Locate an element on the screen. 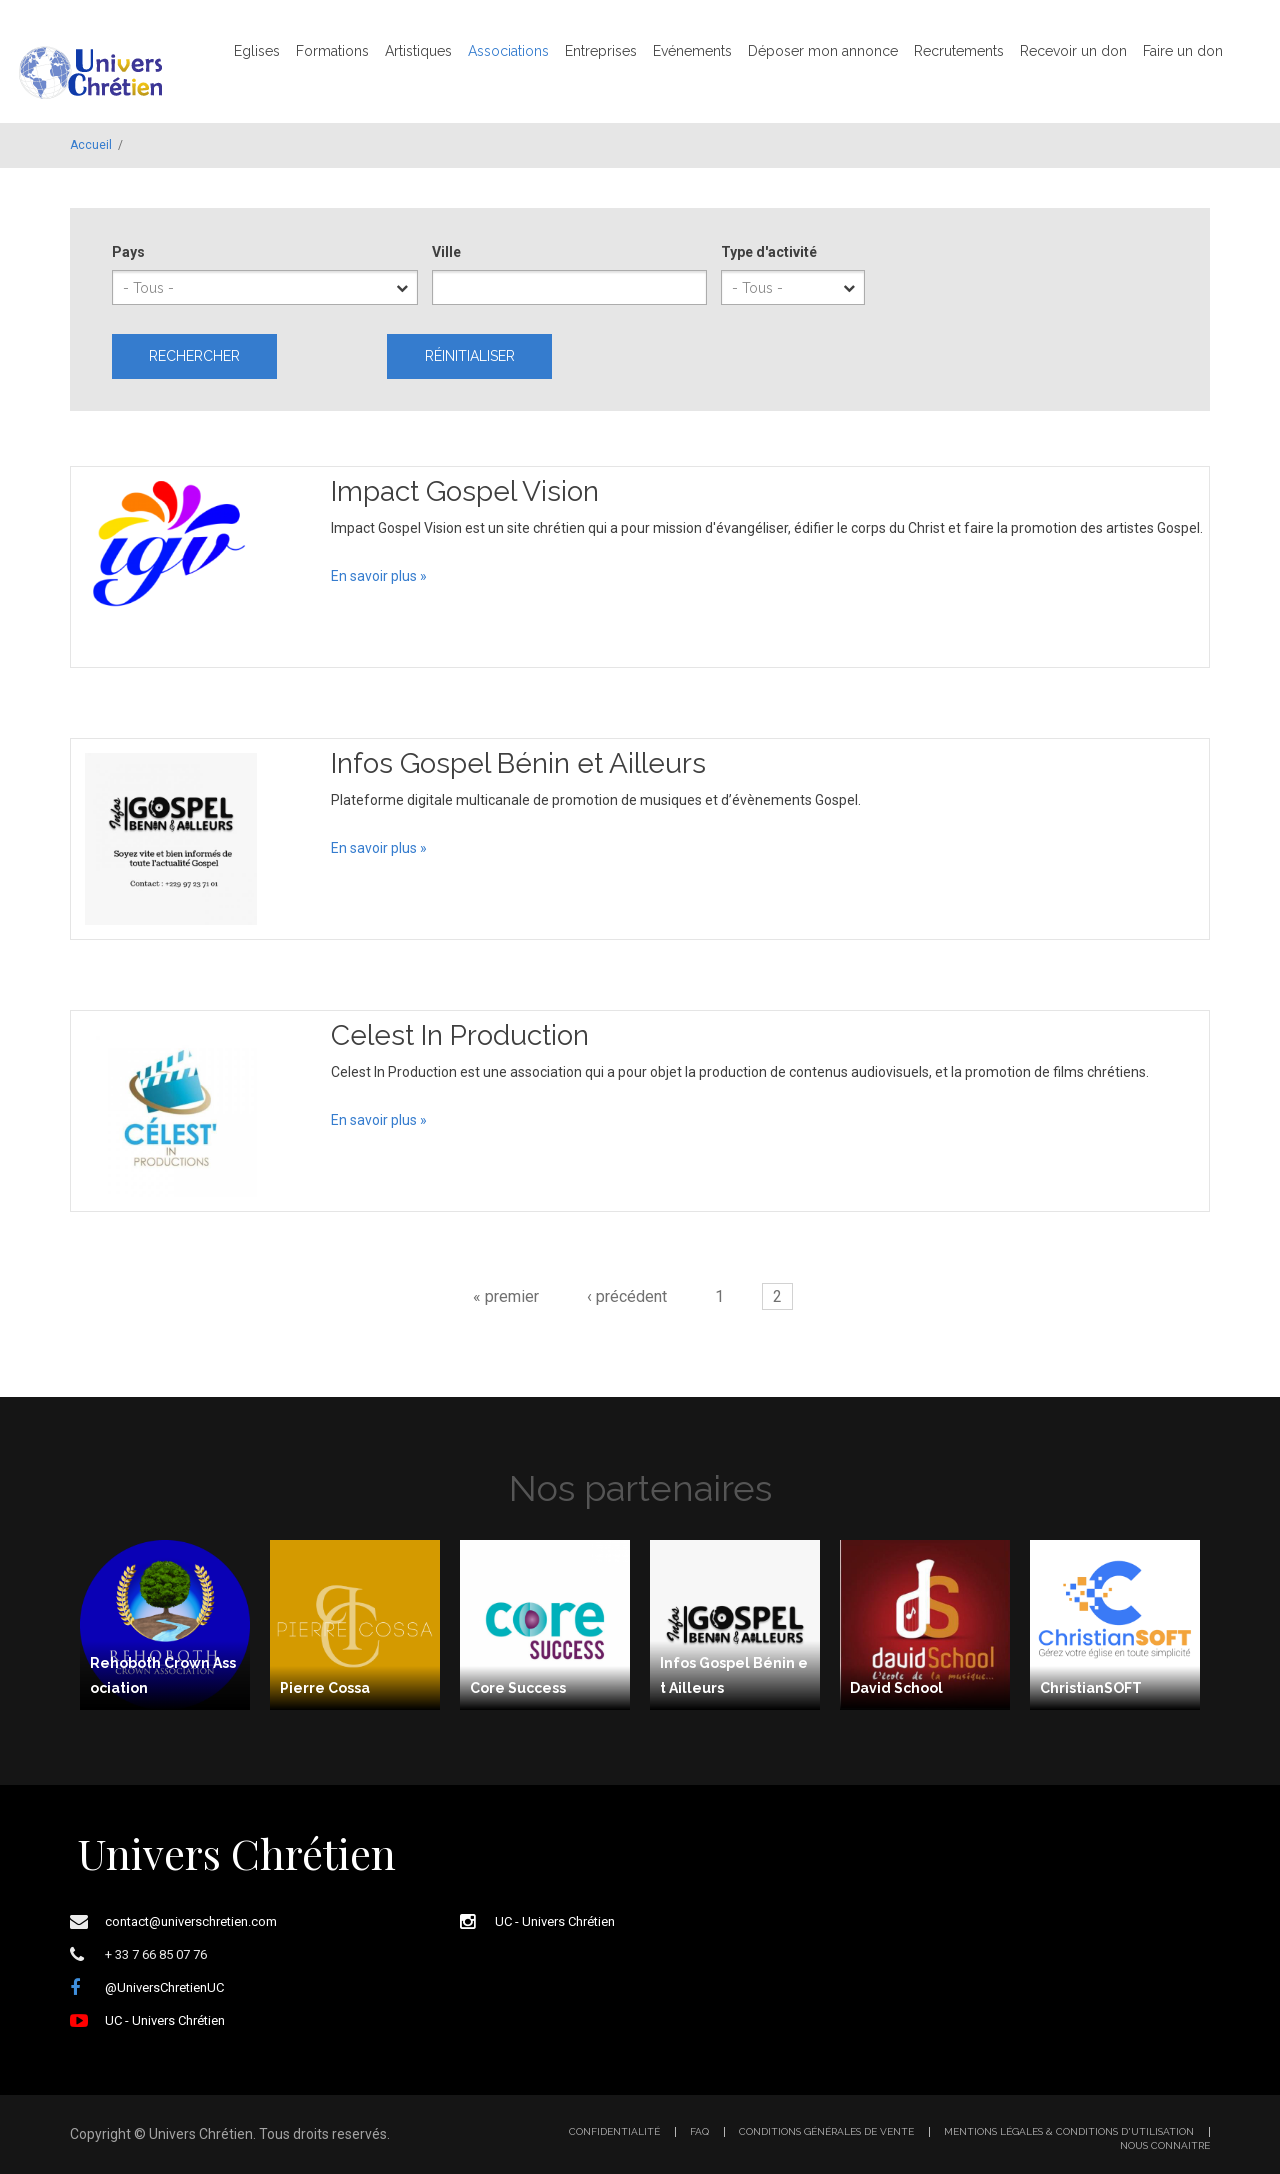 Image resolution: width=1280 pixels, height=2174 pixels. En savoir plus » is located at coordinates (379, 576).